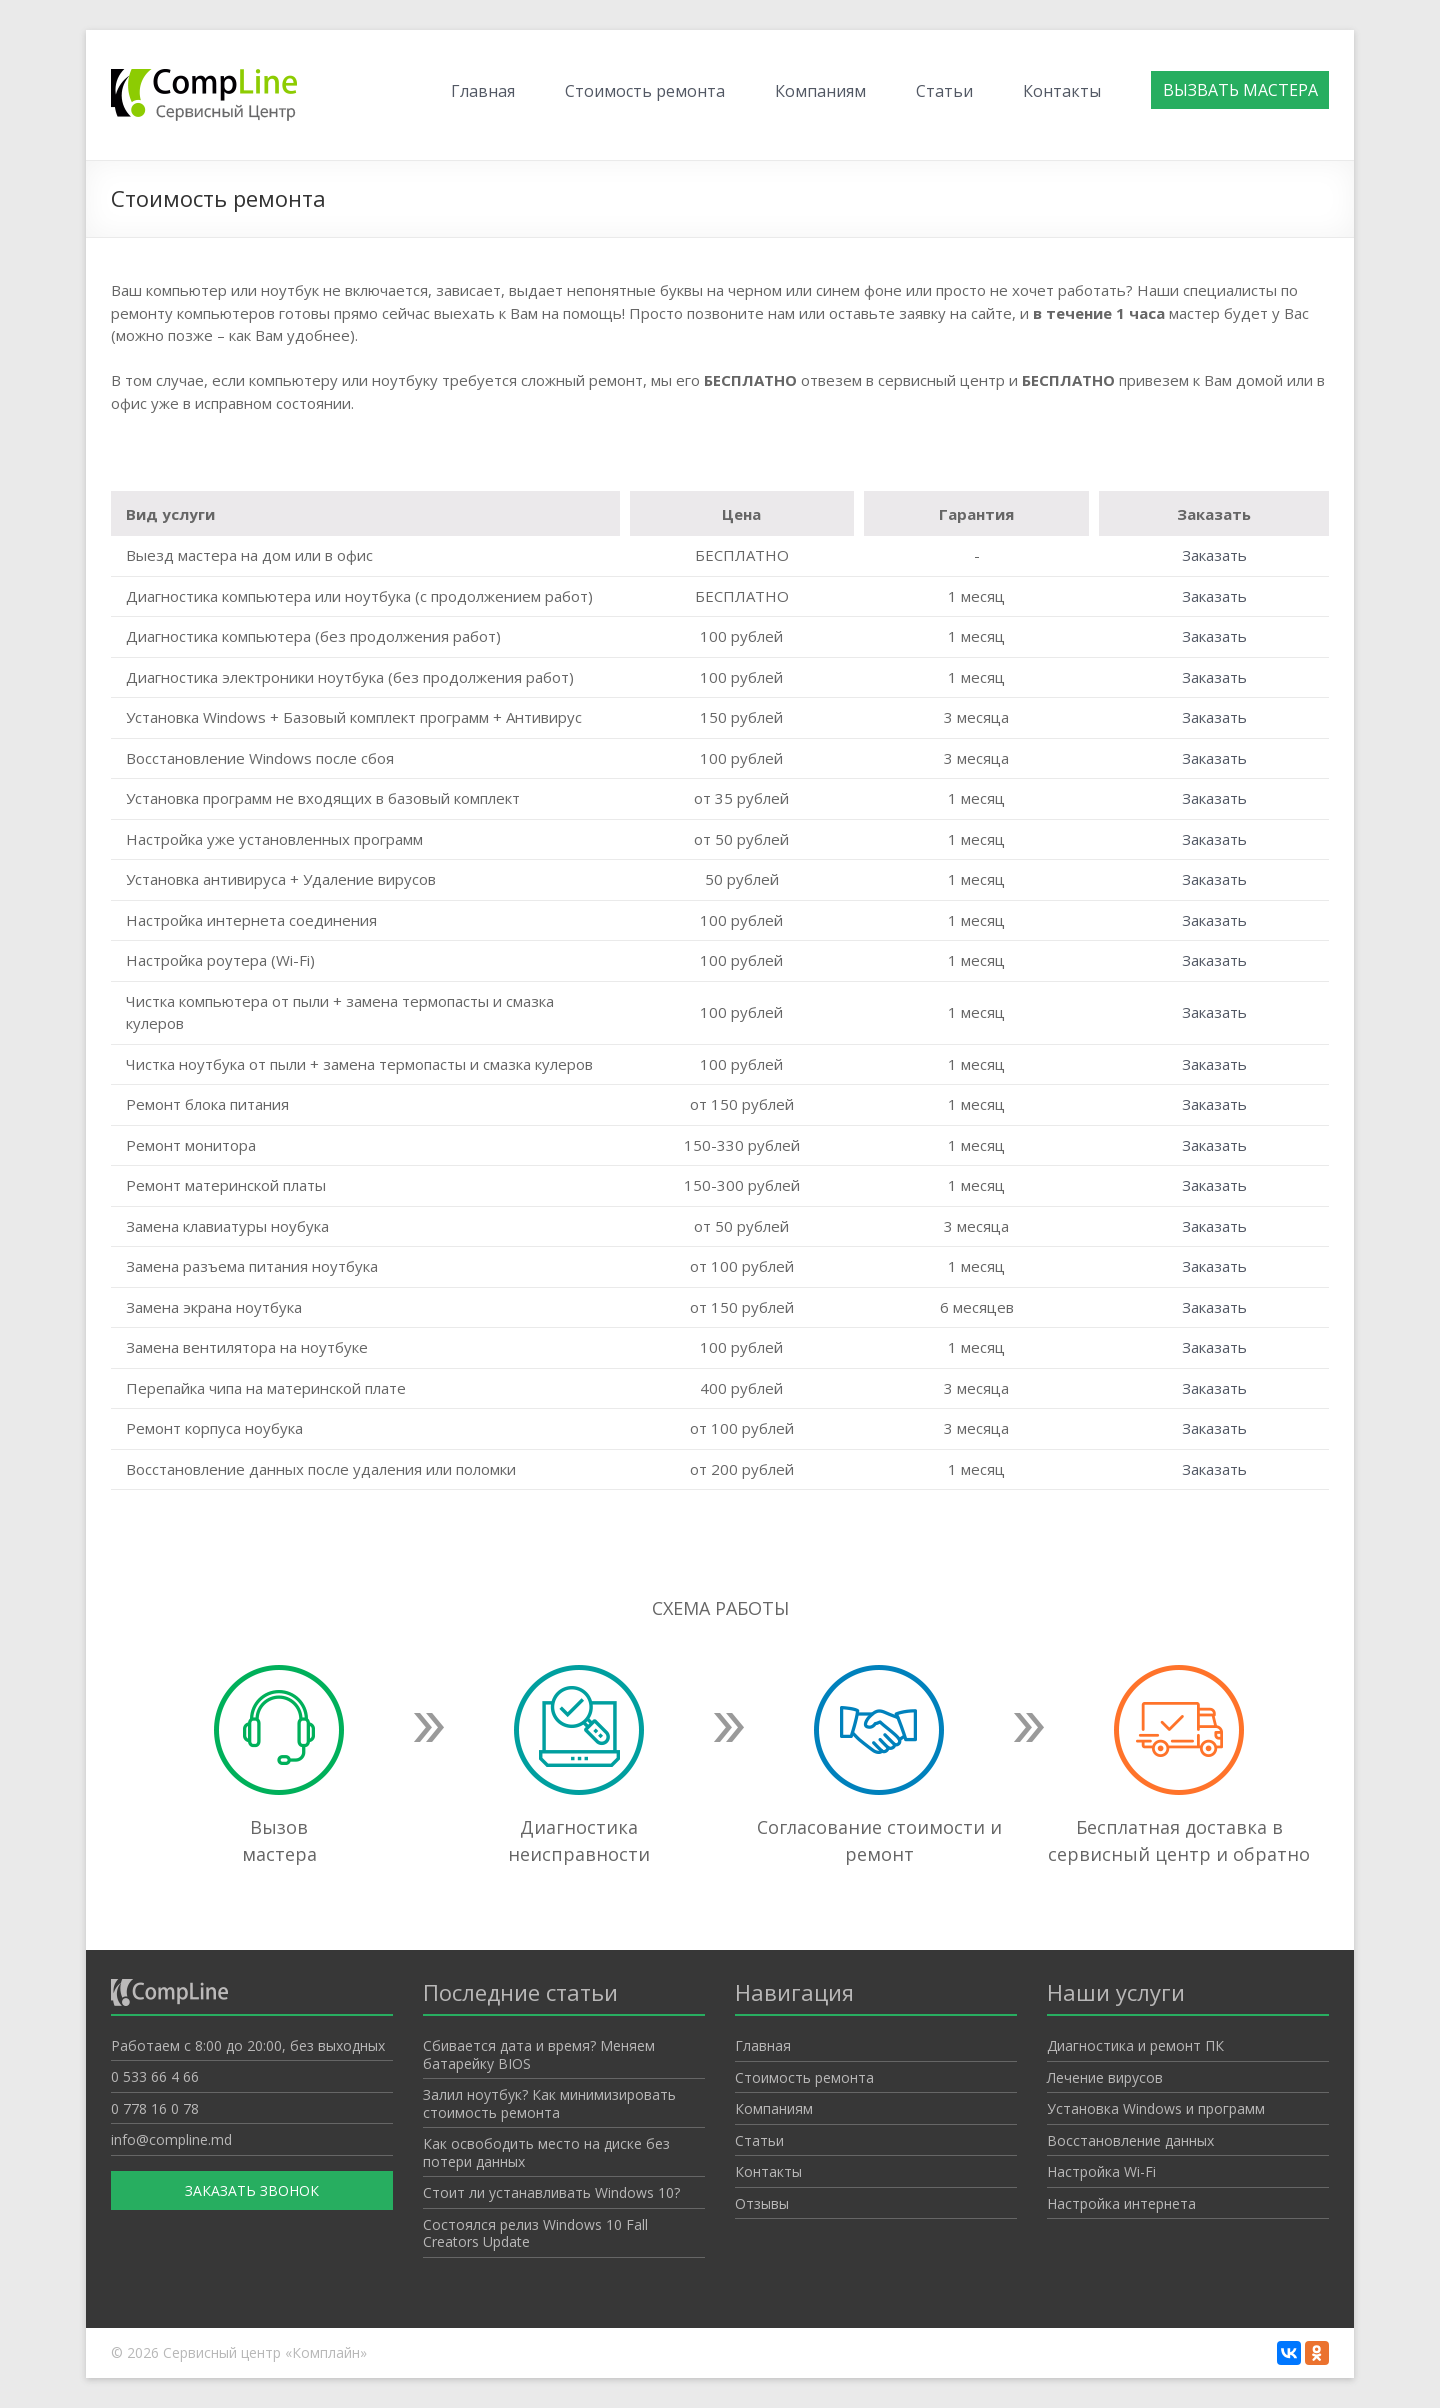  What do you see at coordinates (1130, 2140) in the screenshot?
I see `Восстановление данных` at bounding box center [1130, 2140].